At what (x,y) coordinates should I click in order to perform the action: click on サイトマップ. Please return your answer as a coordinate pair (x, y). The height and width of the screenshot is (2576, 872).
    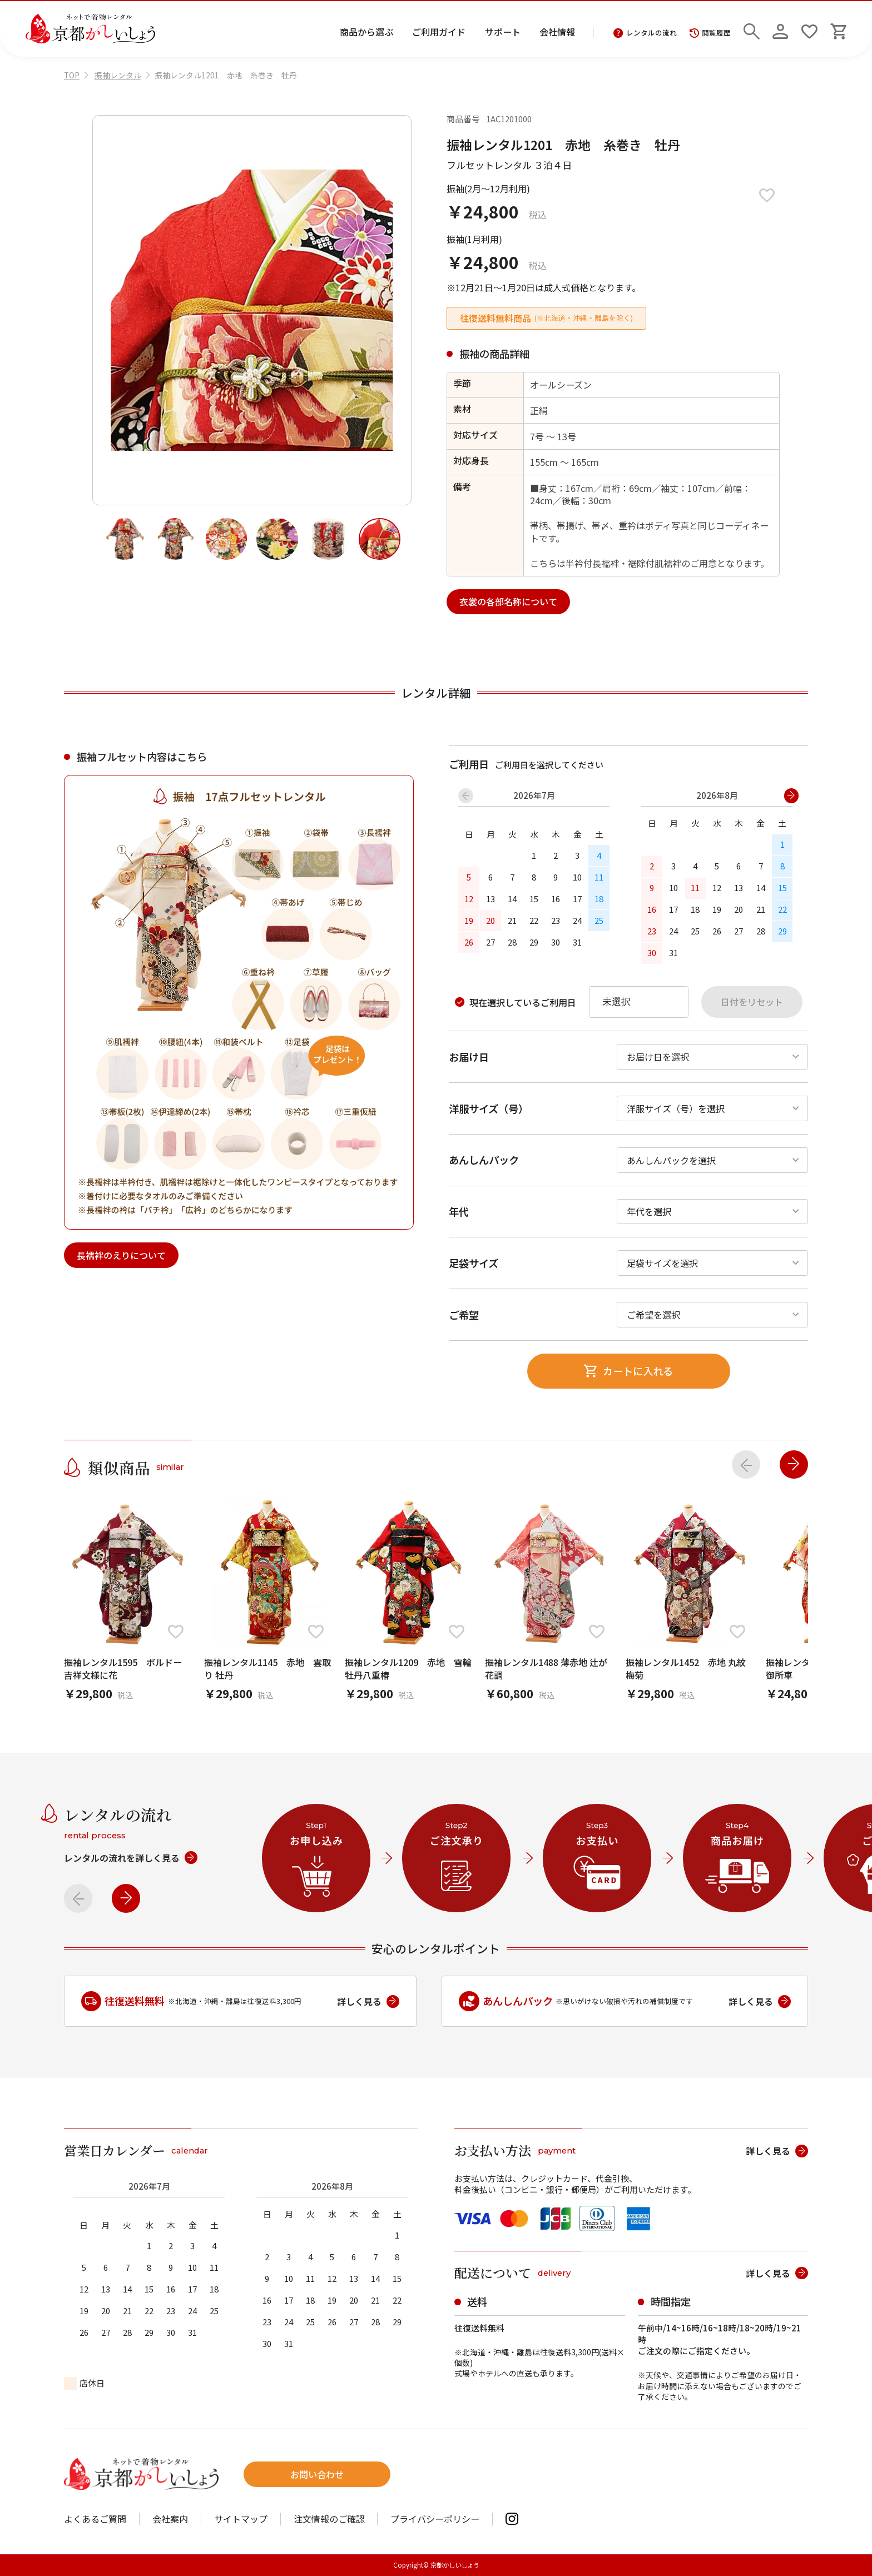
    Looking at the image, I should click on (240, 2518).